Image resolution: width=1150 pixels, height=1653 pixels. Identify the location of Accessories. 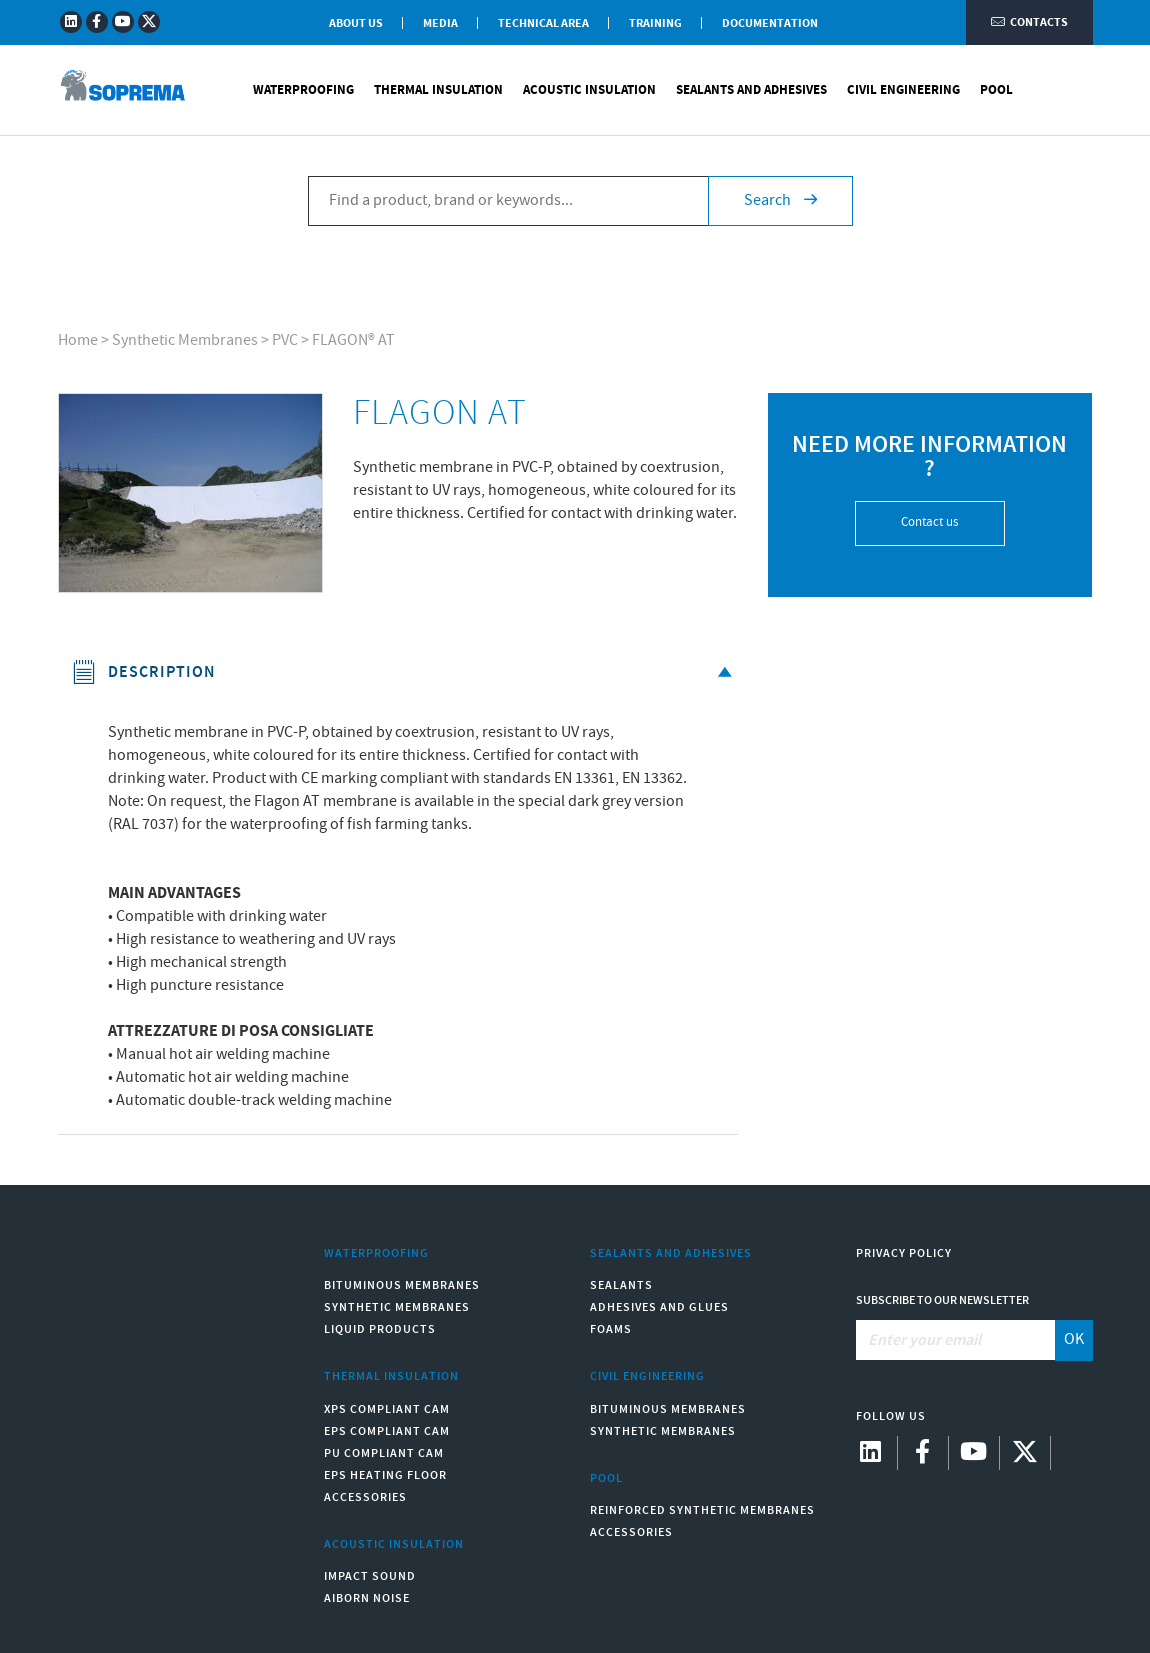
(365, 1497).